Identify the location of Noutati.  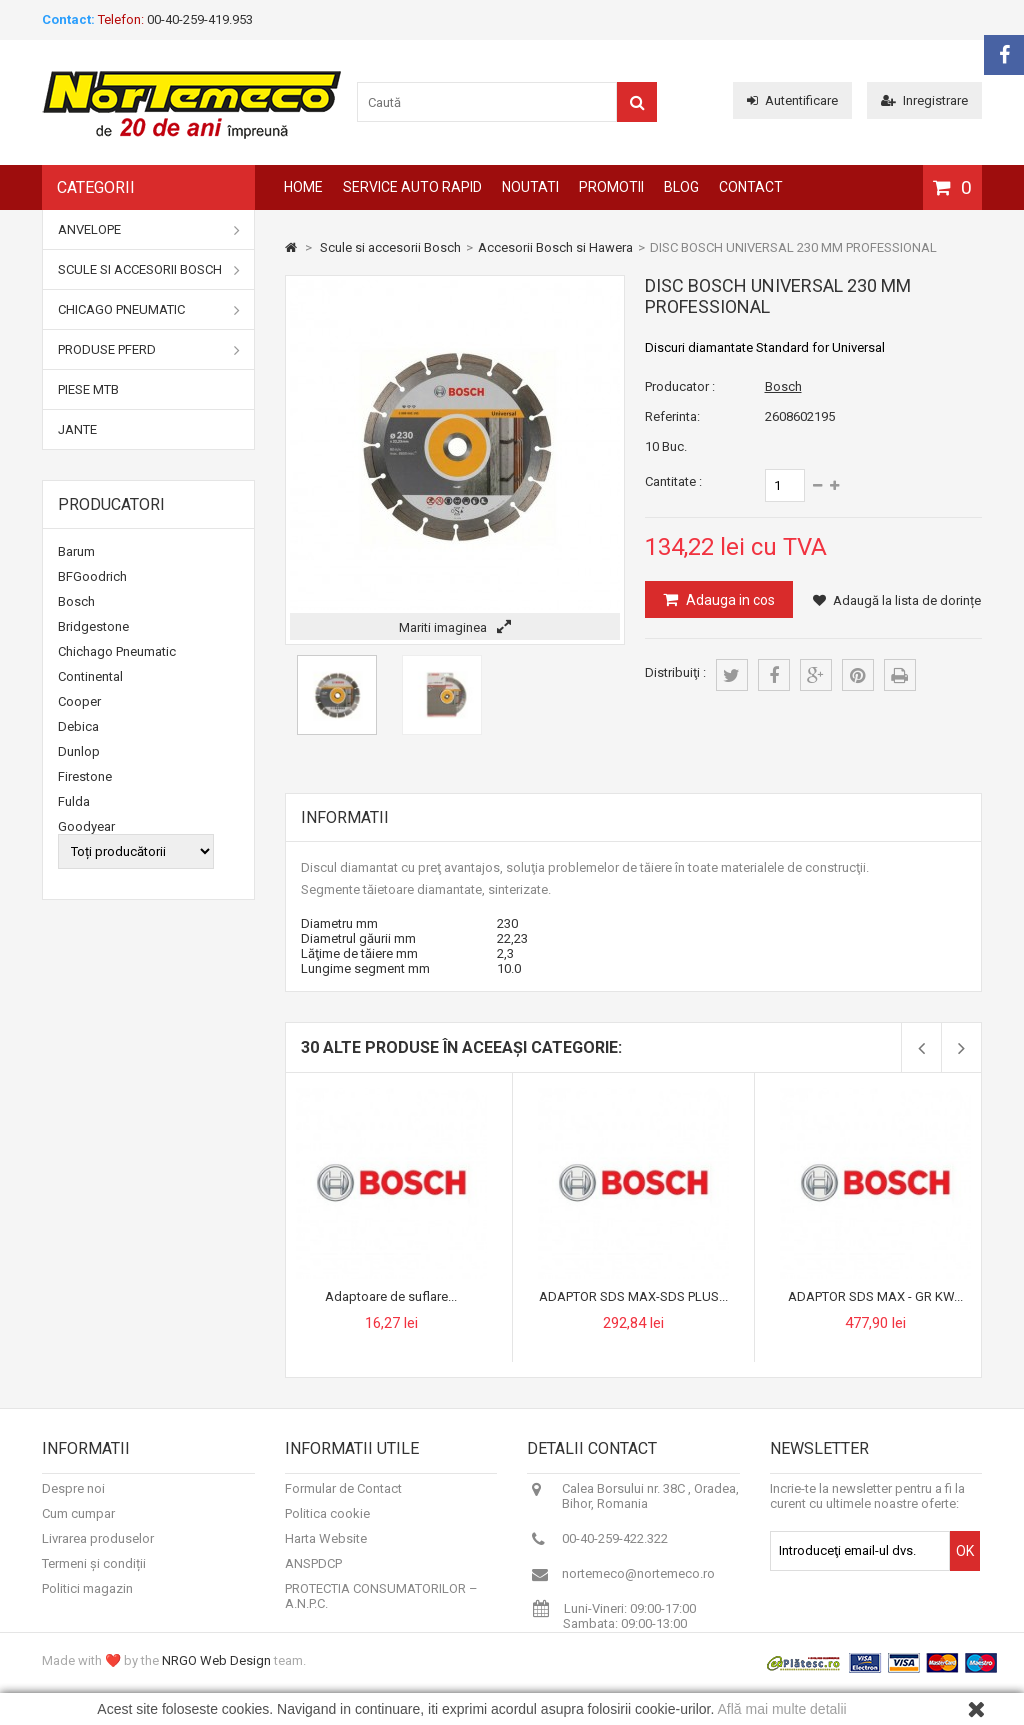
(530, 187).